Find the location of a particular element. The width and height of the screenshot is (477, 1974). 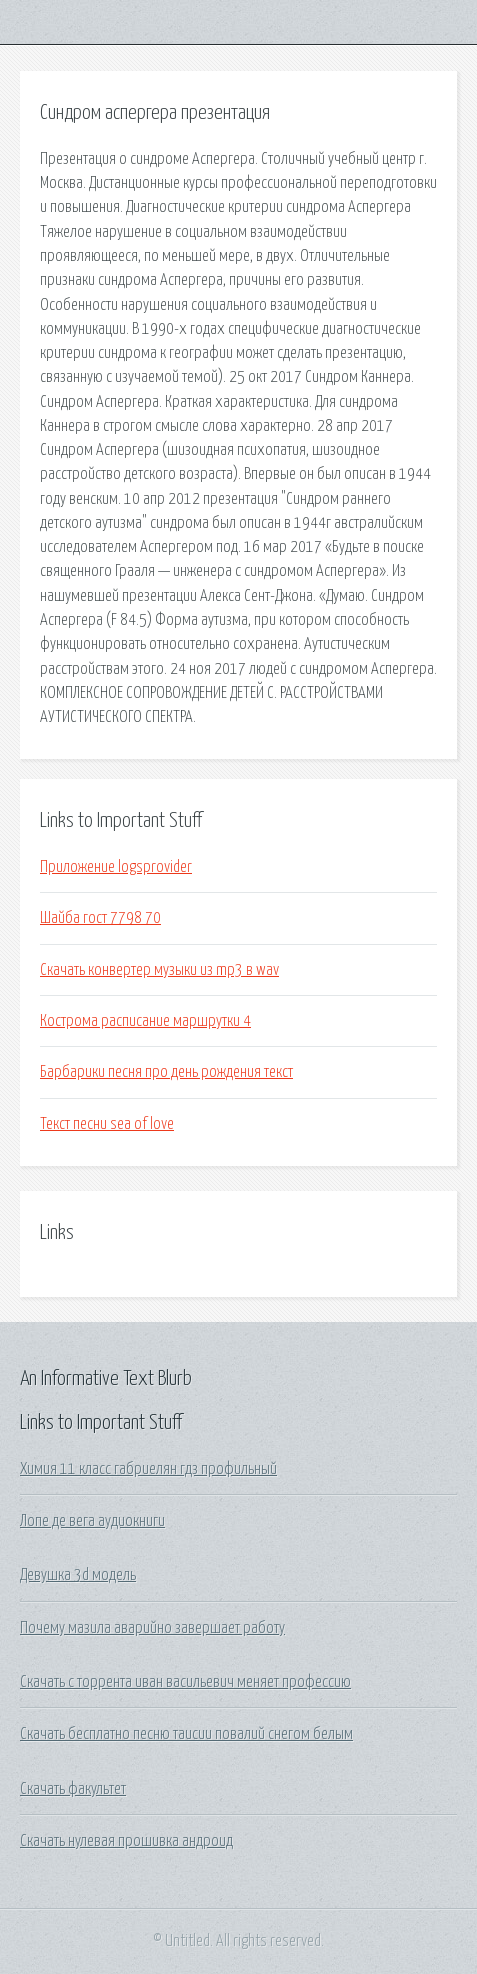

Почему мазила аварийно завершает работу is located at coordinates (152, 1628).